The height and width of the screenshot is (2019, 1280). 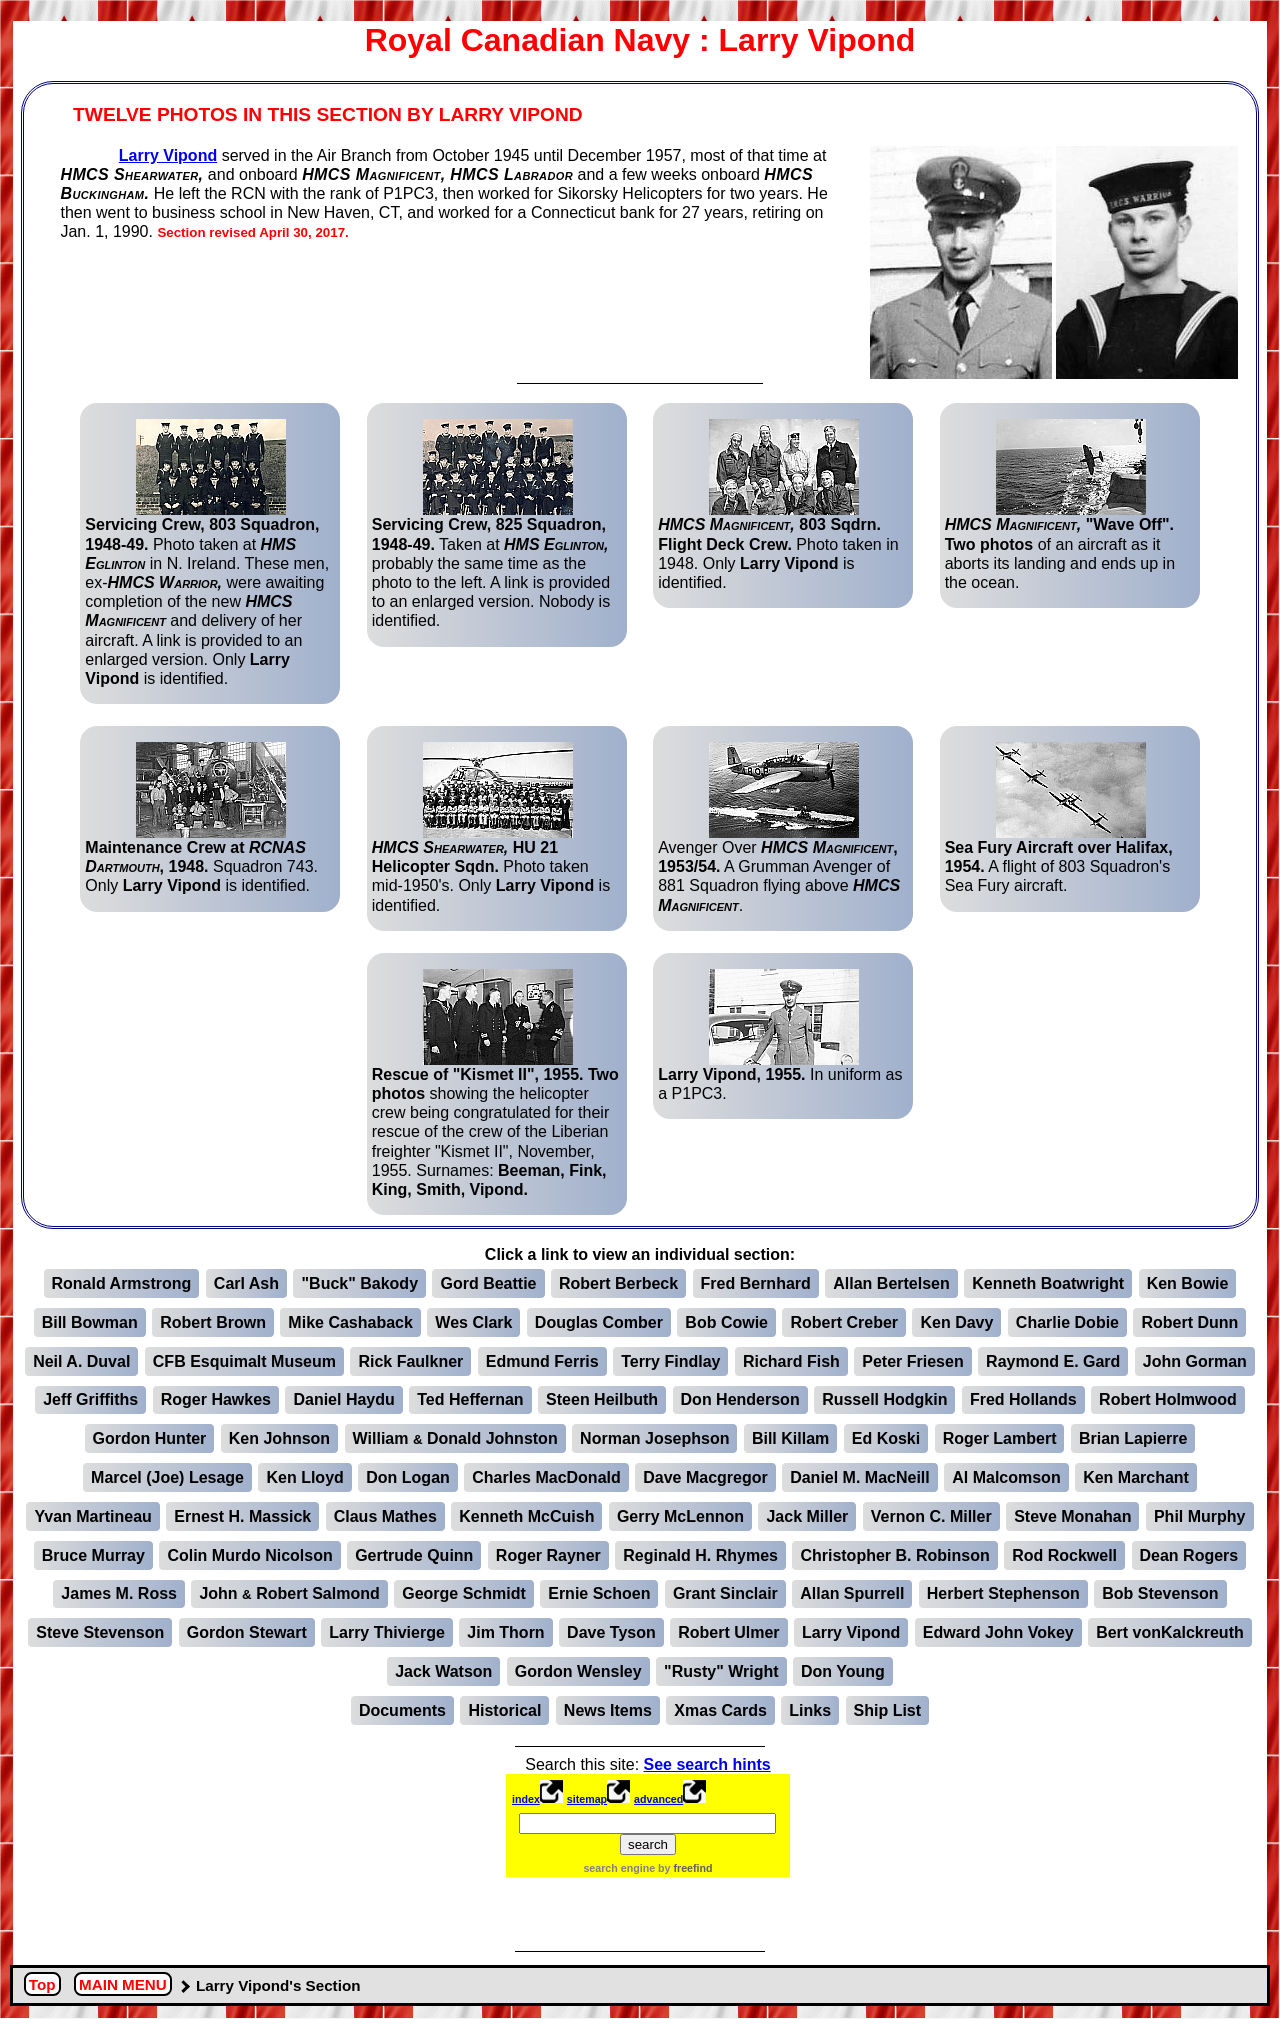 I want to click on Steve Stevenson, so click(x=100, y=1632).